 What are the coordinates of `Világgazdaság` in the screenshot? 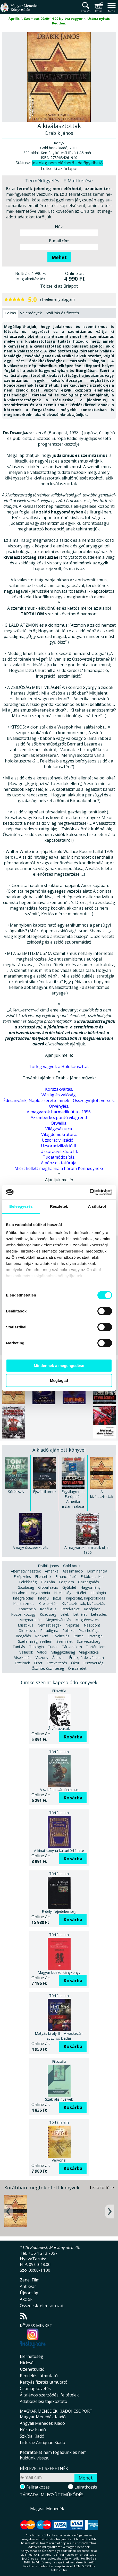 It's located at (63, 1652).